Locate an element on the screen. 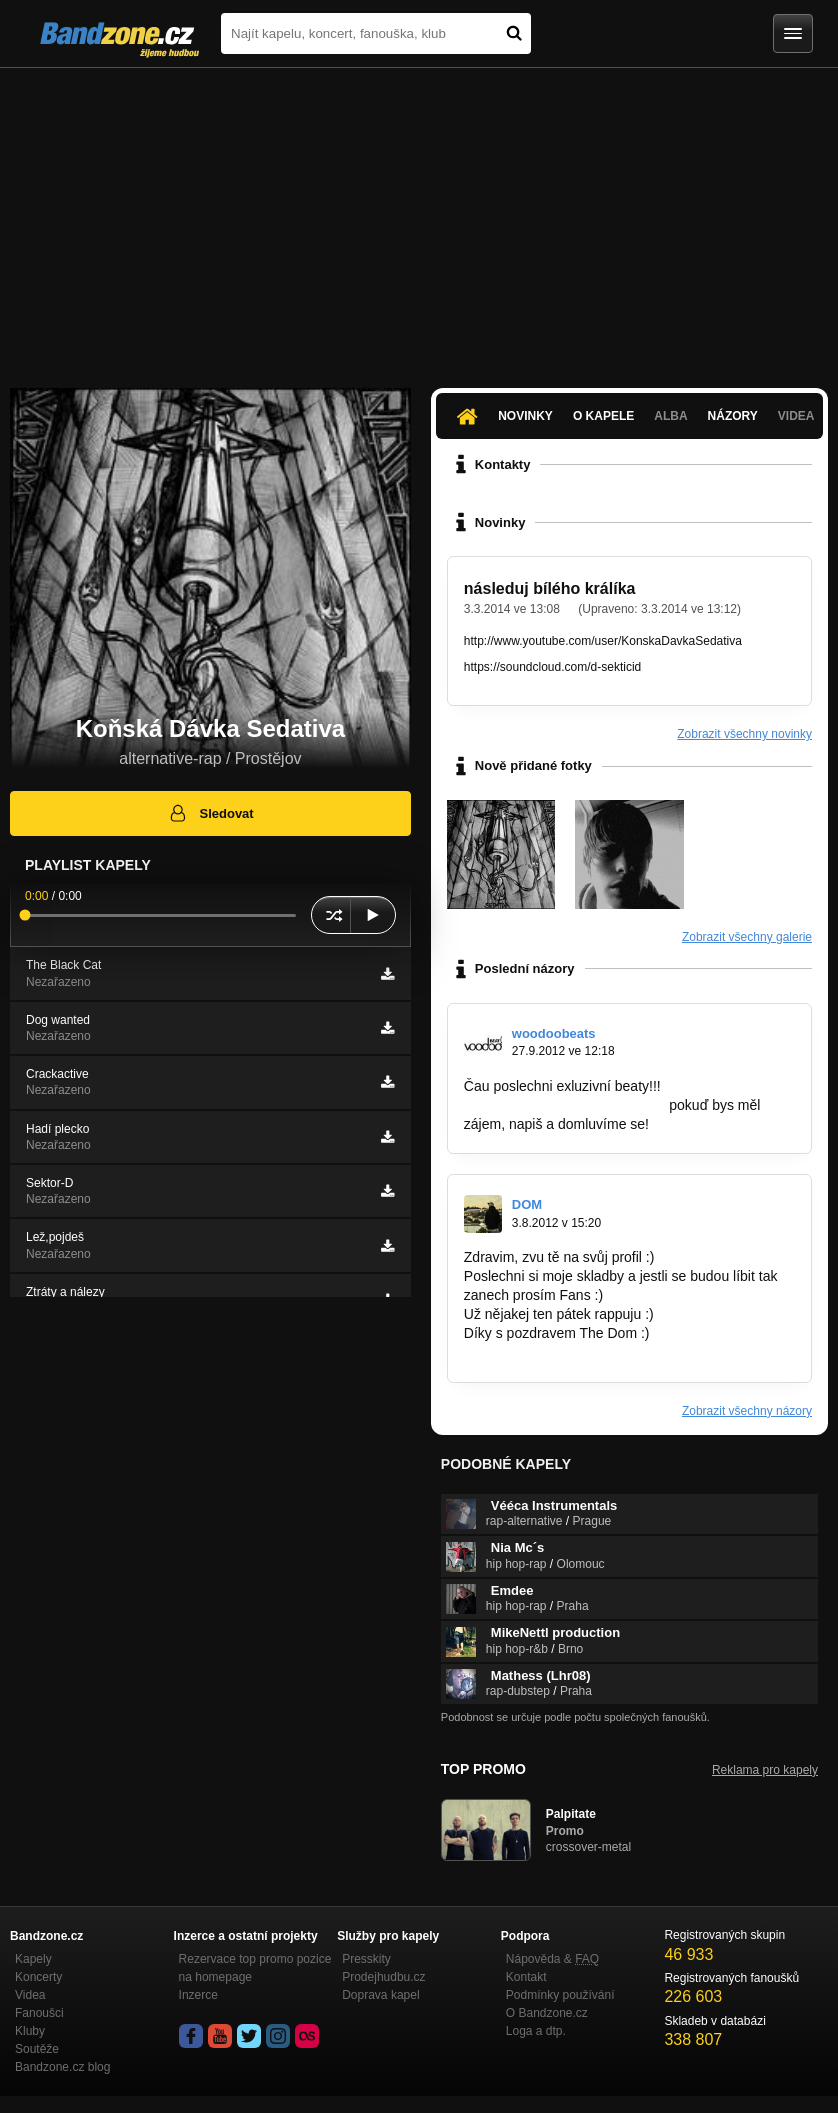 Image resolution: width=838 pixels, height=2113 pixels. Zobrazit všechny názory is located at coordinates (747, 1411).